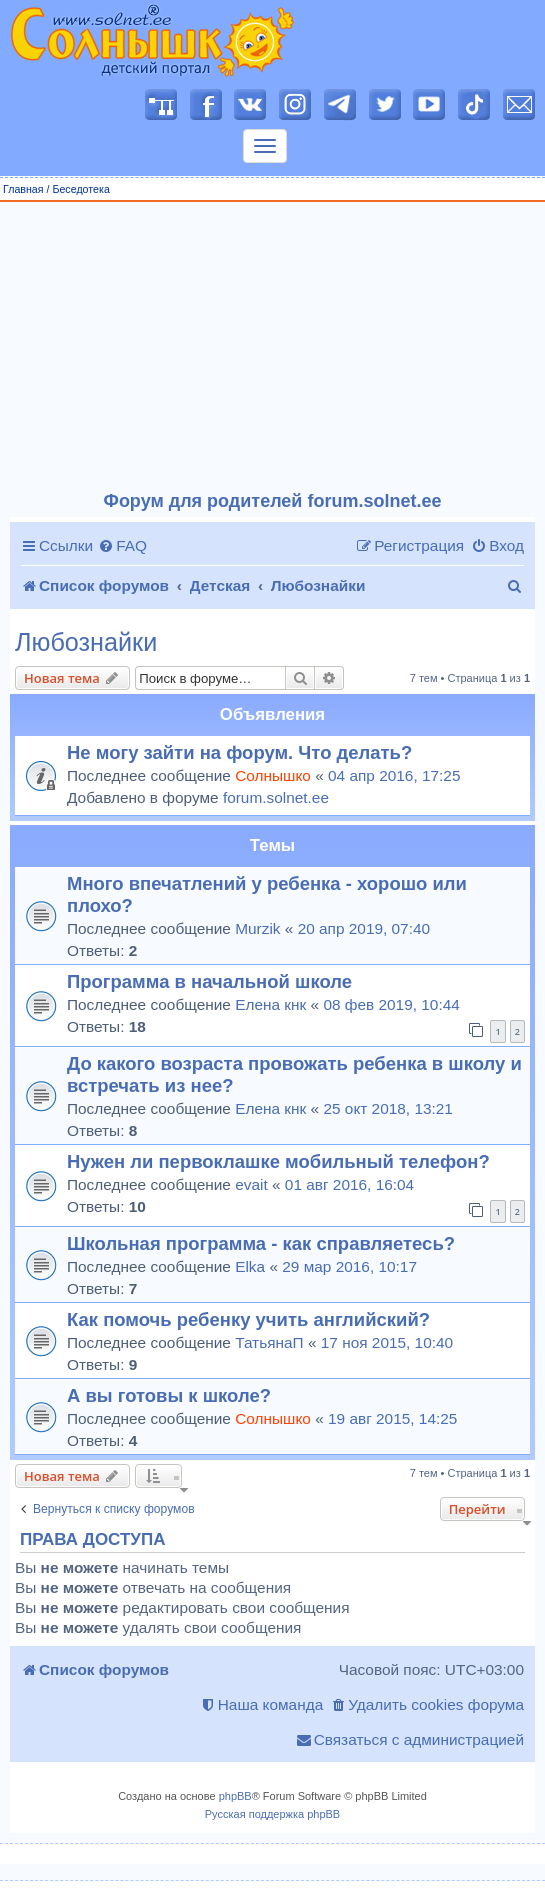 This screenshot has width=545, height=1896. What do you see at coordinates (349, 1184) in the screenshot?
I see `01 авг 2016, 16:04` at bounding box center [349, 1184].